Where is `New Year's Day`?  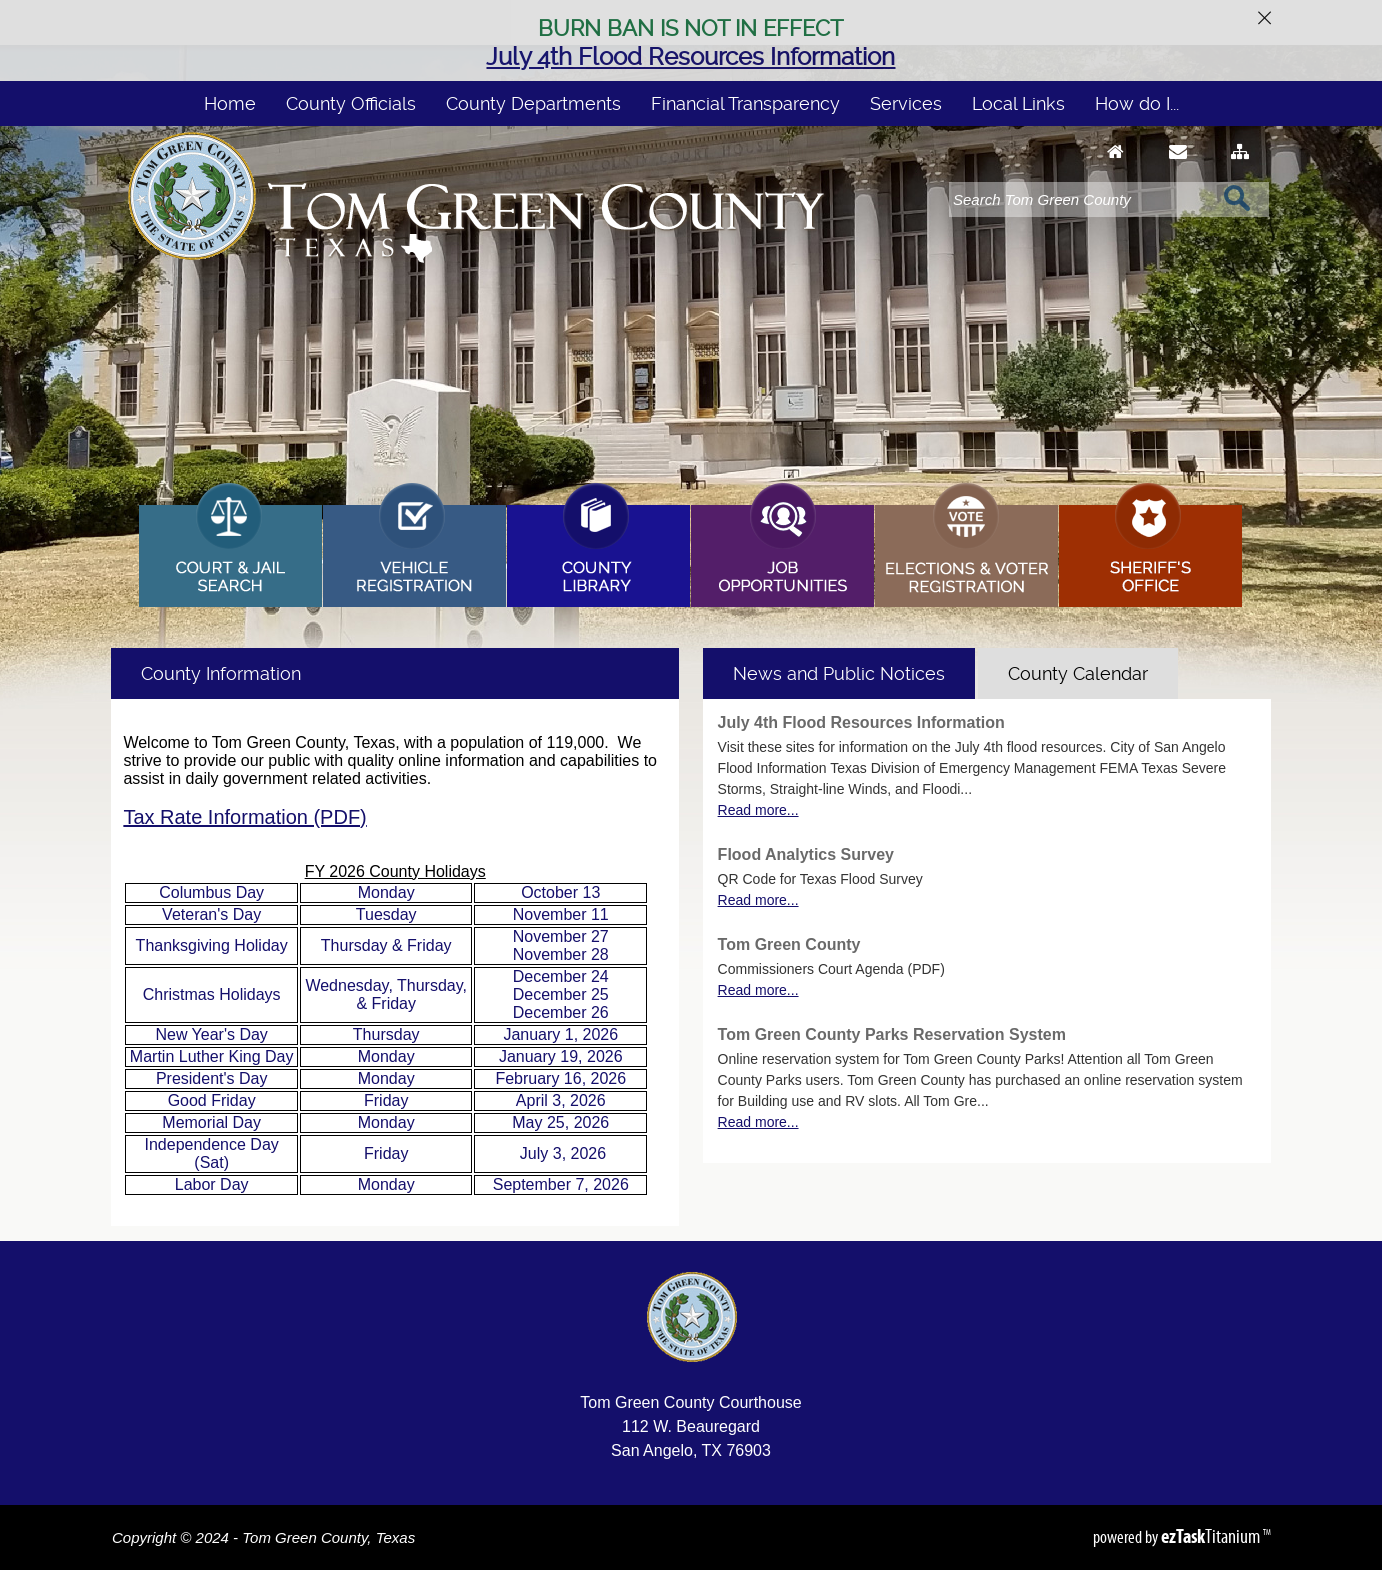 New Year's Day is located at coordinates (211, 1034).